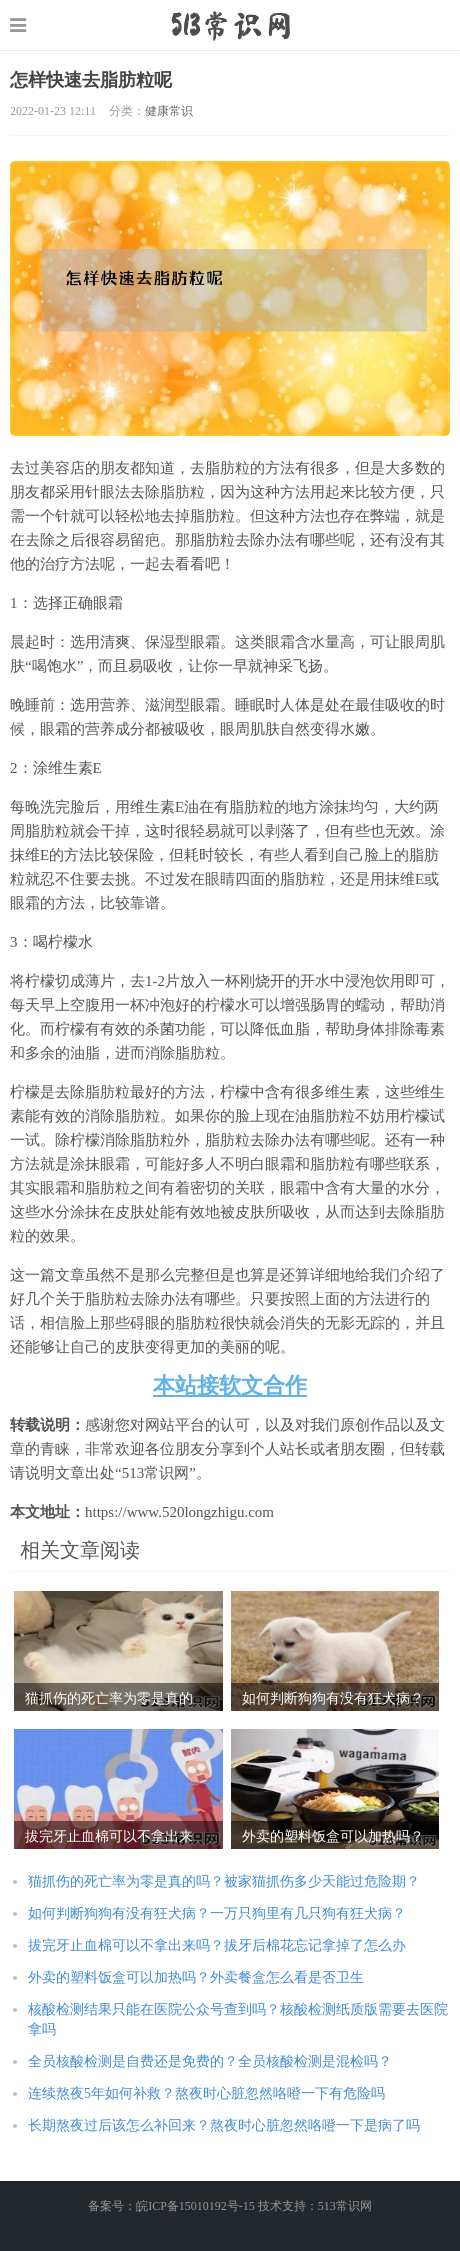  Describe the element at coordinates (217, 1913) in the screenshot. I see `如何判断狗狗有没有狂犬病？一万只狗里有几只狗有狂犬病？` at that location.